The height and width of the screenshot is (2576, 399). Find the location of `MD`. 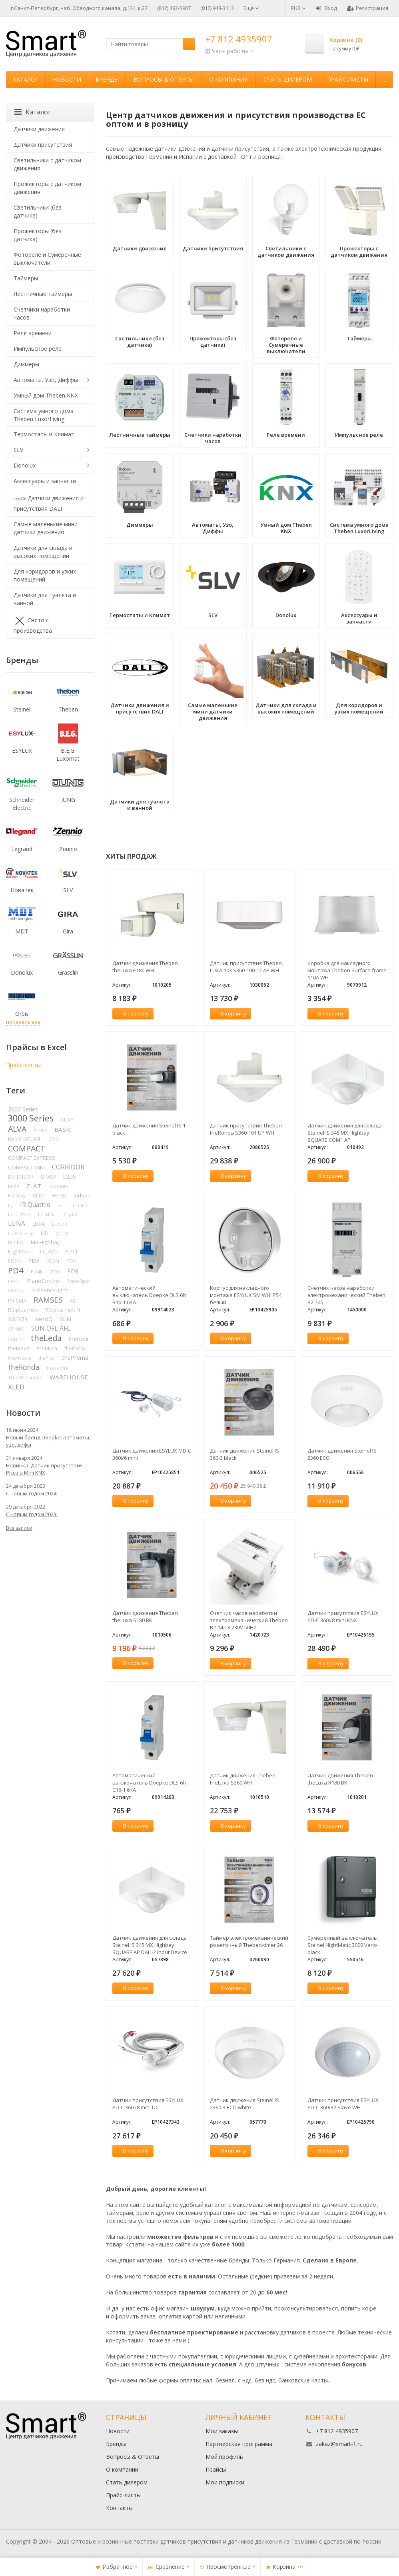

MD is located at coordinates (44, 1233).